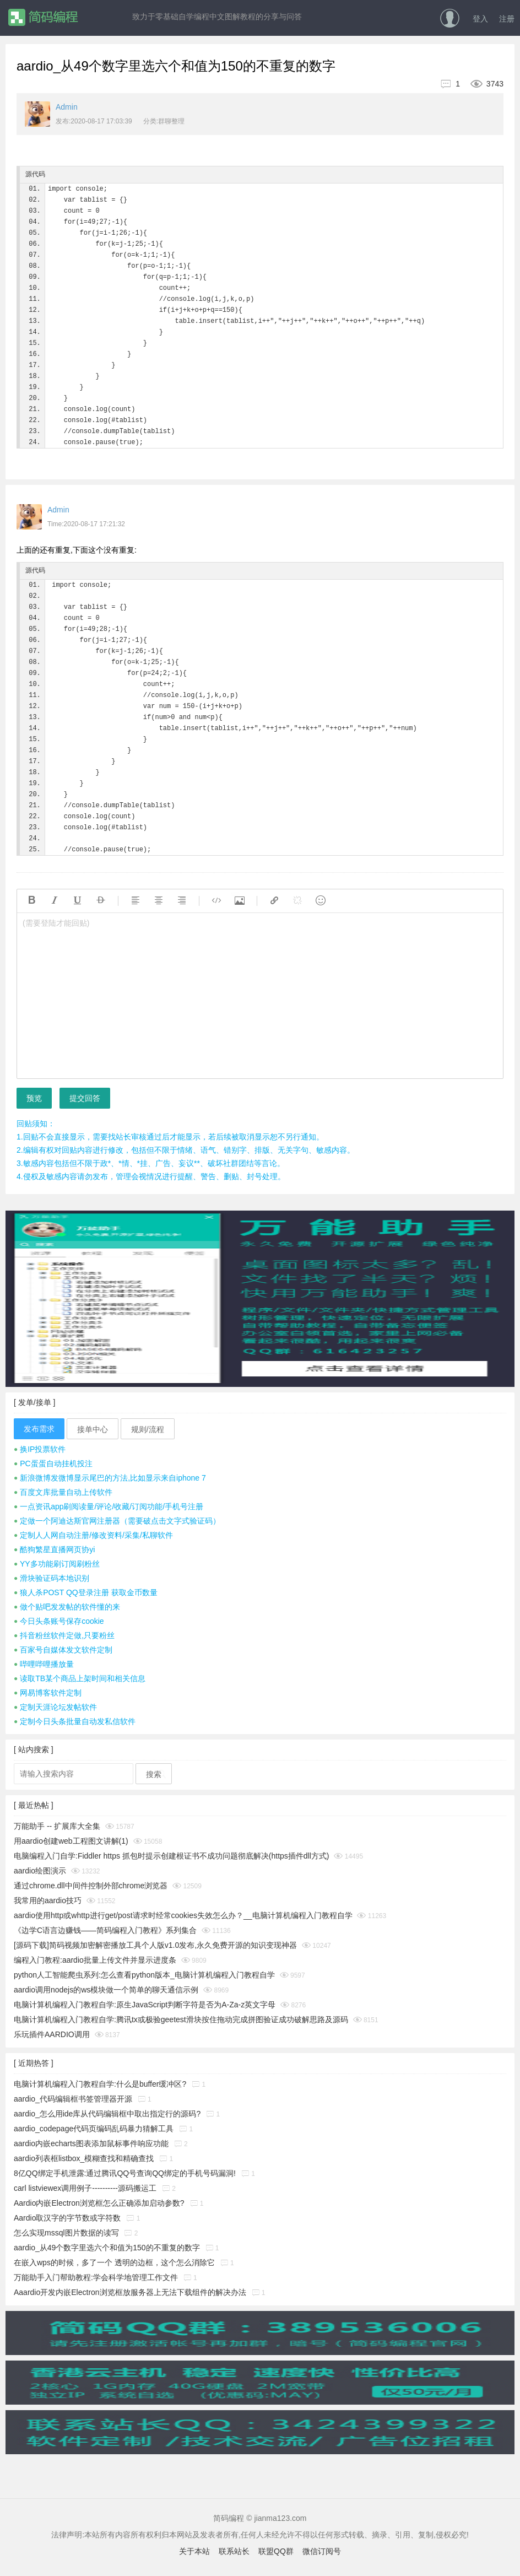 The image size is (520, 2576). Describe the element at coordinates (40, 1870) in the screenshot. I see `aardio绘图演示` at that location.